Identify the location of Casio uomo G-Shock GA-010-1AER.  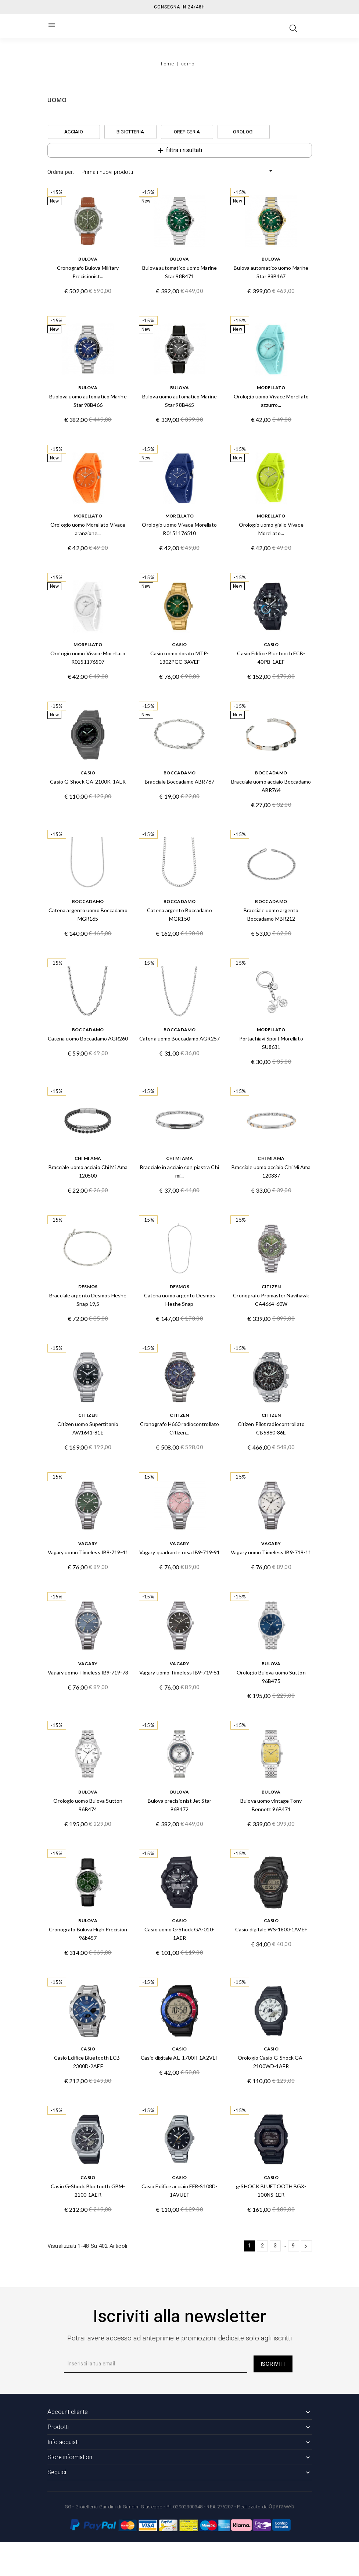
(179, 1933).